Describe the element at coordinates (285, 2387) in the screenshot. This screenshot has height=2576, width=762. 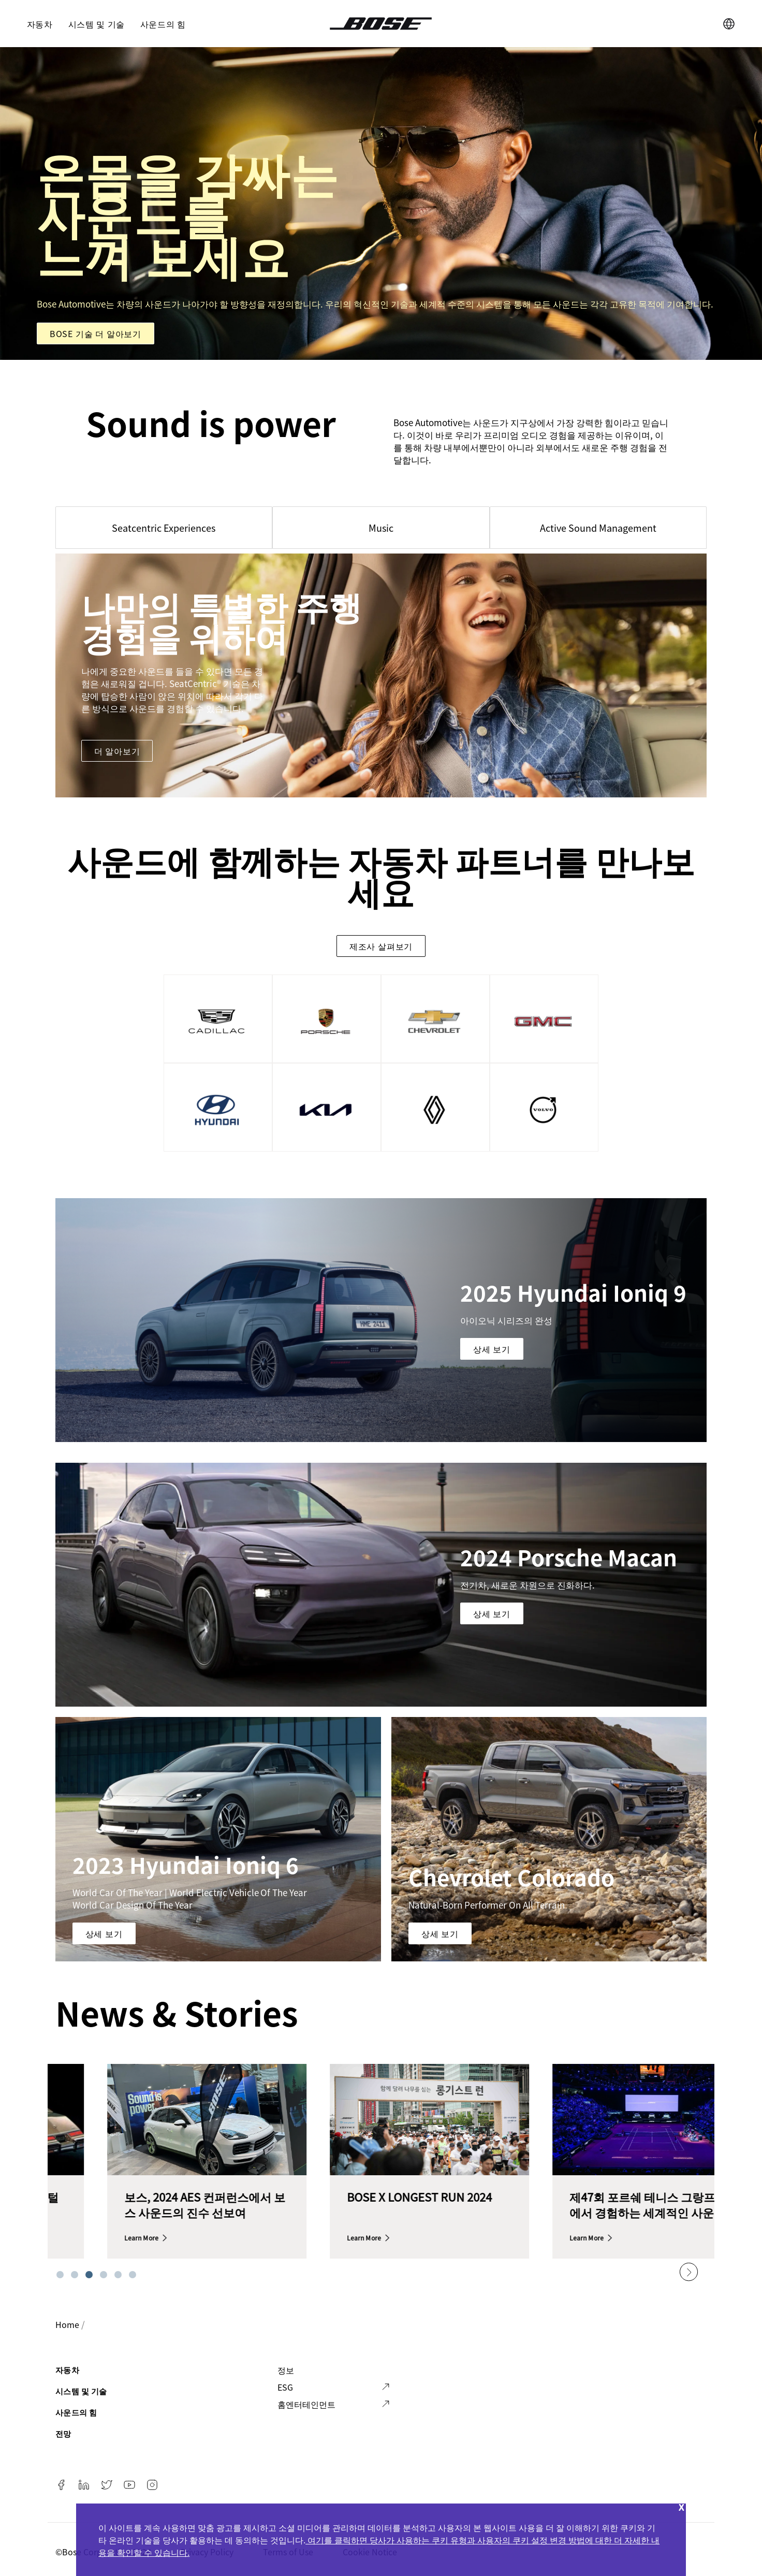
I see `ESG` at that location.